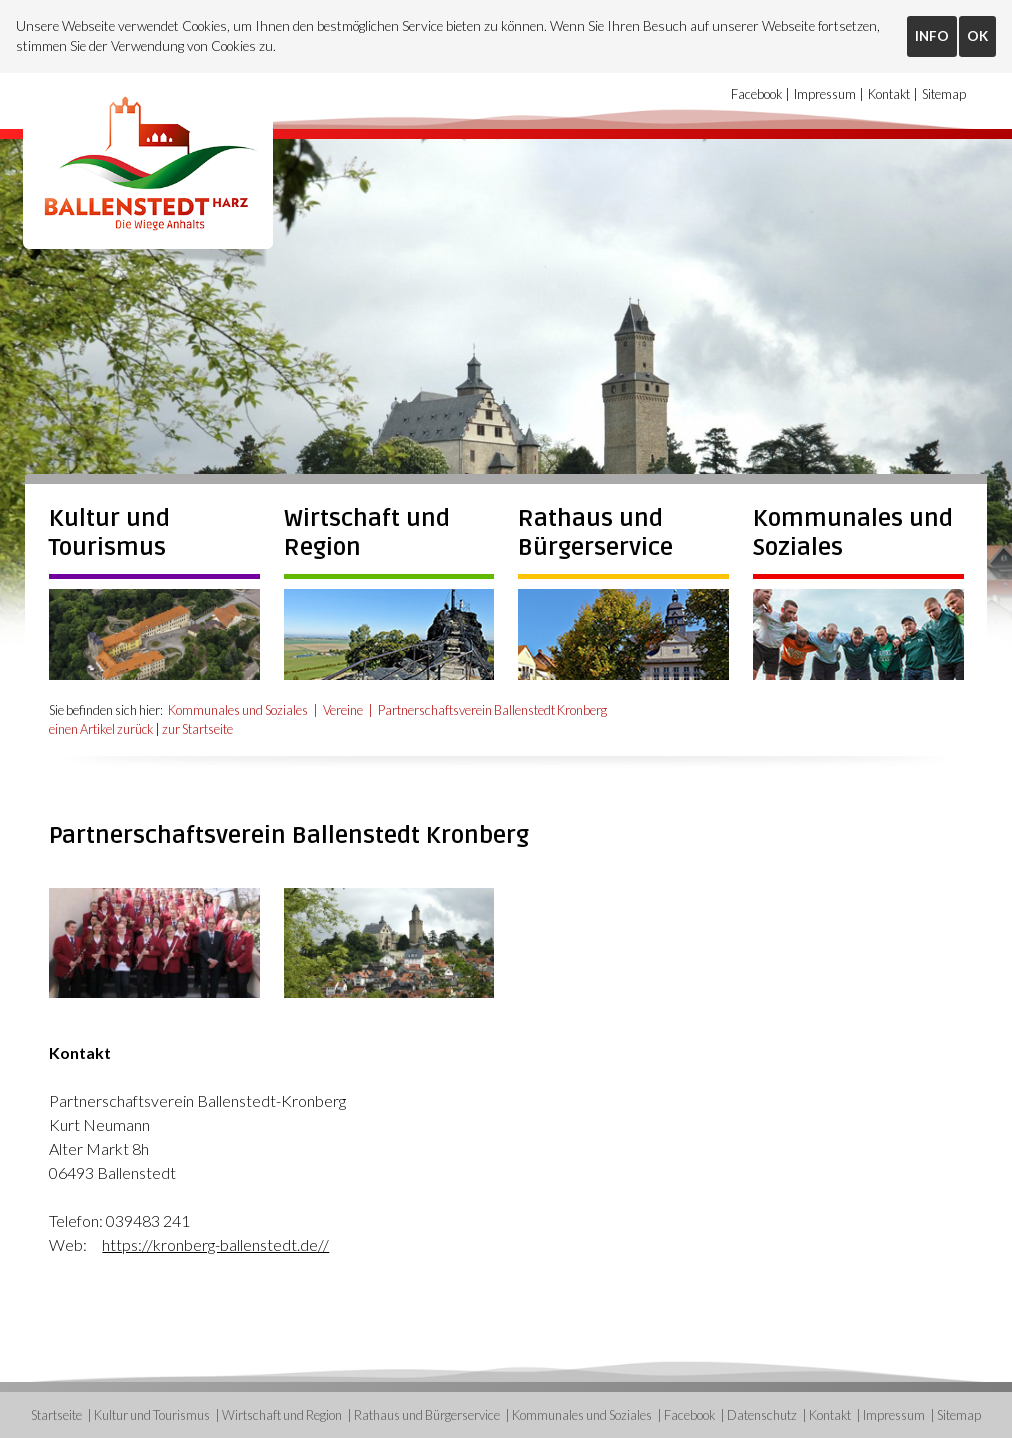 This screenshot has width=1012, height=1438. I want to click on Kommunales und Soziales, so click(238, 710).